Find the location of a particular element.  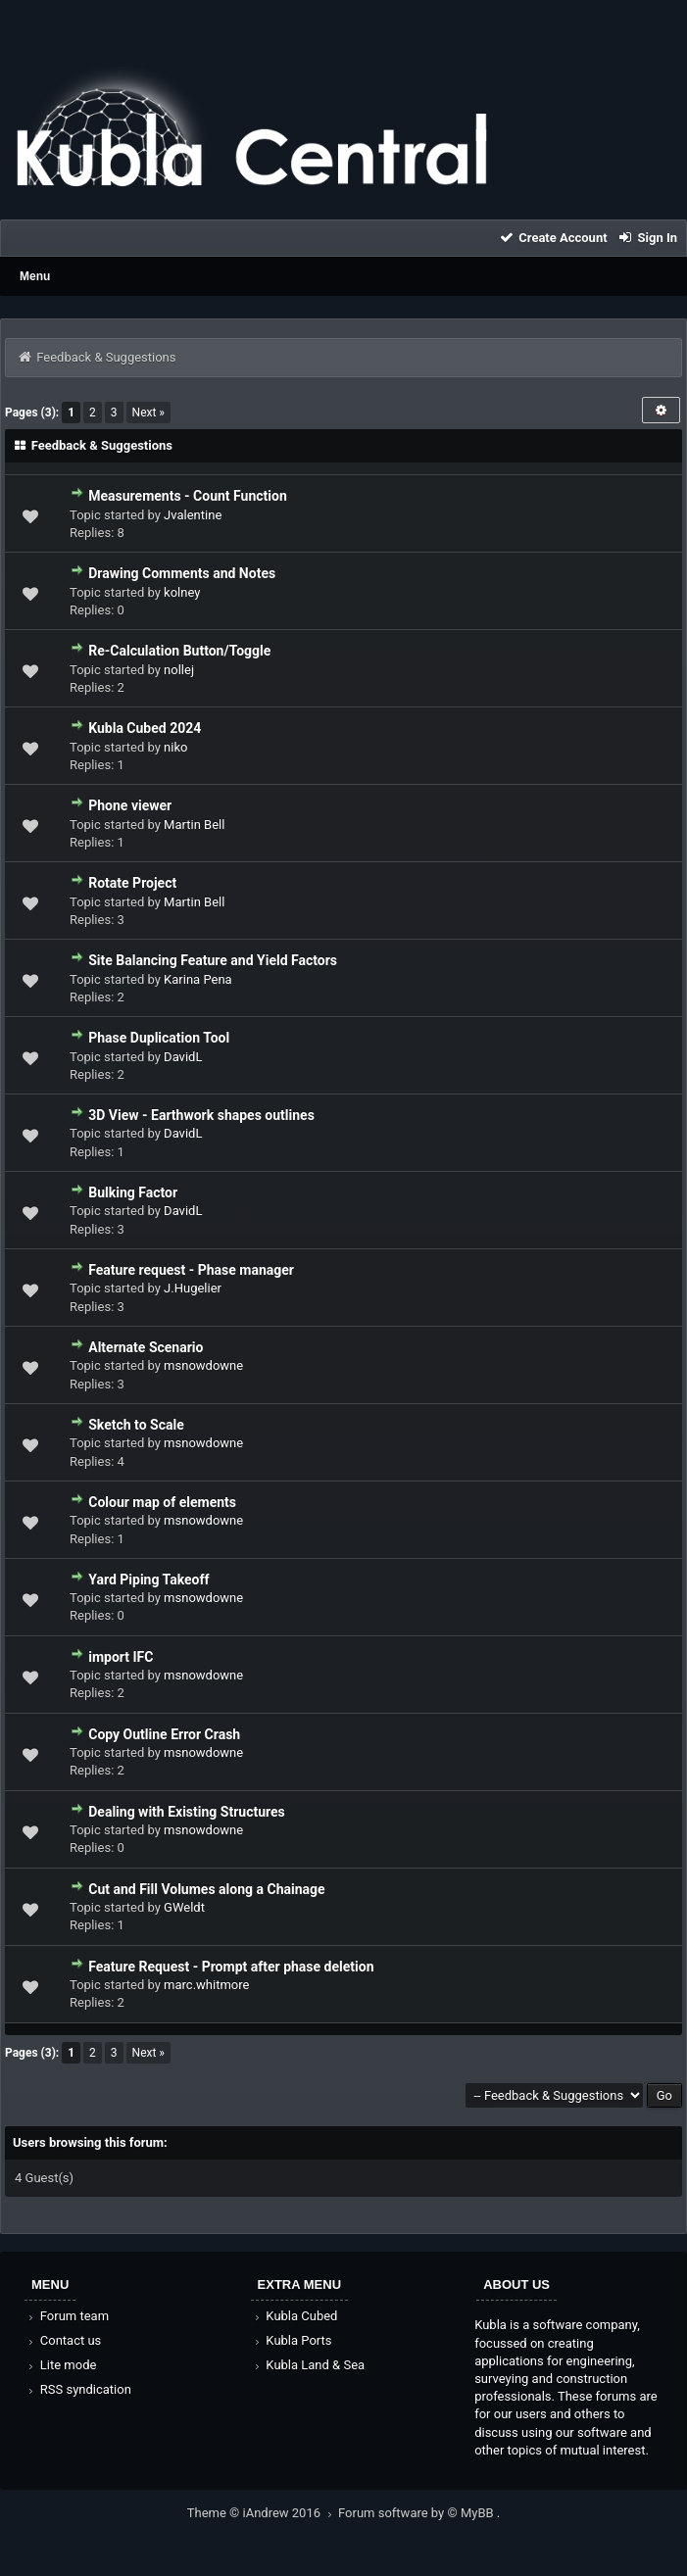

3D View - Earthwork shapes outlines is located at coordinates (201, 1115).